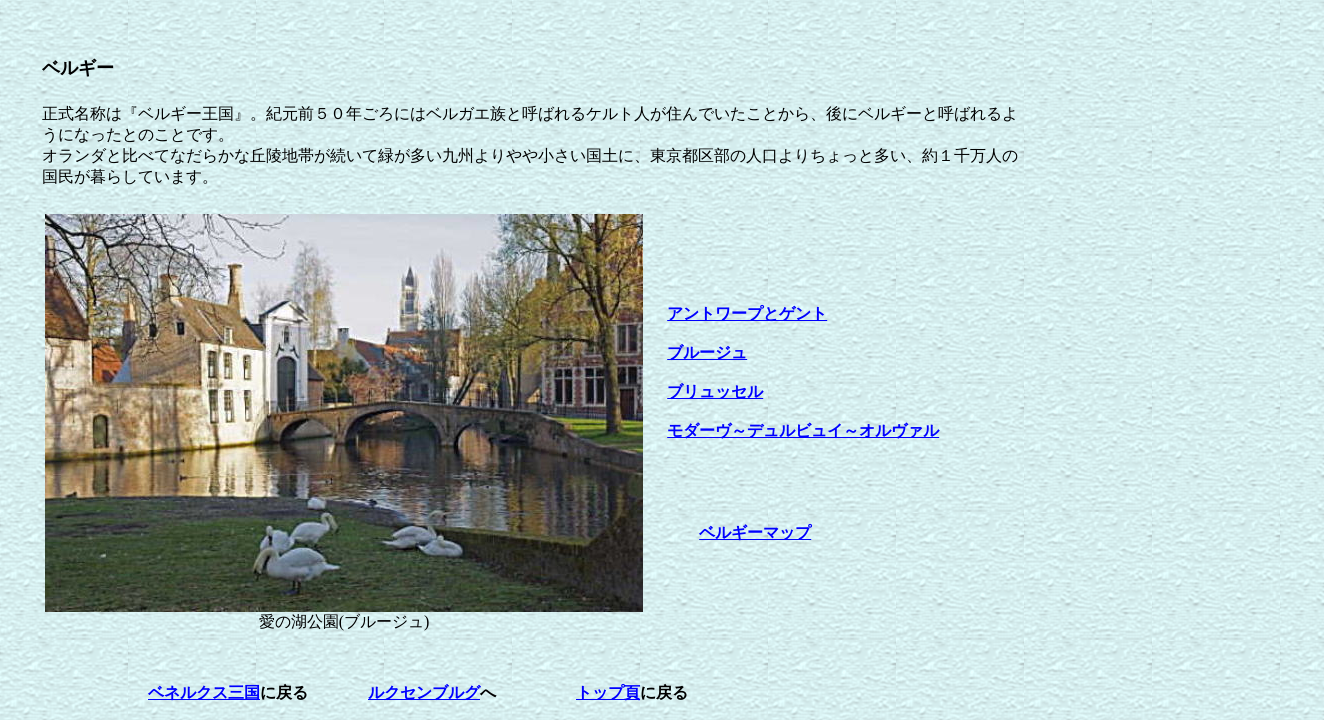 The width and height of the screenshot is (1324, 720). Describe the element at coordinates (715, 391) in the screenshot. I see `ブリュッセル` at that location.